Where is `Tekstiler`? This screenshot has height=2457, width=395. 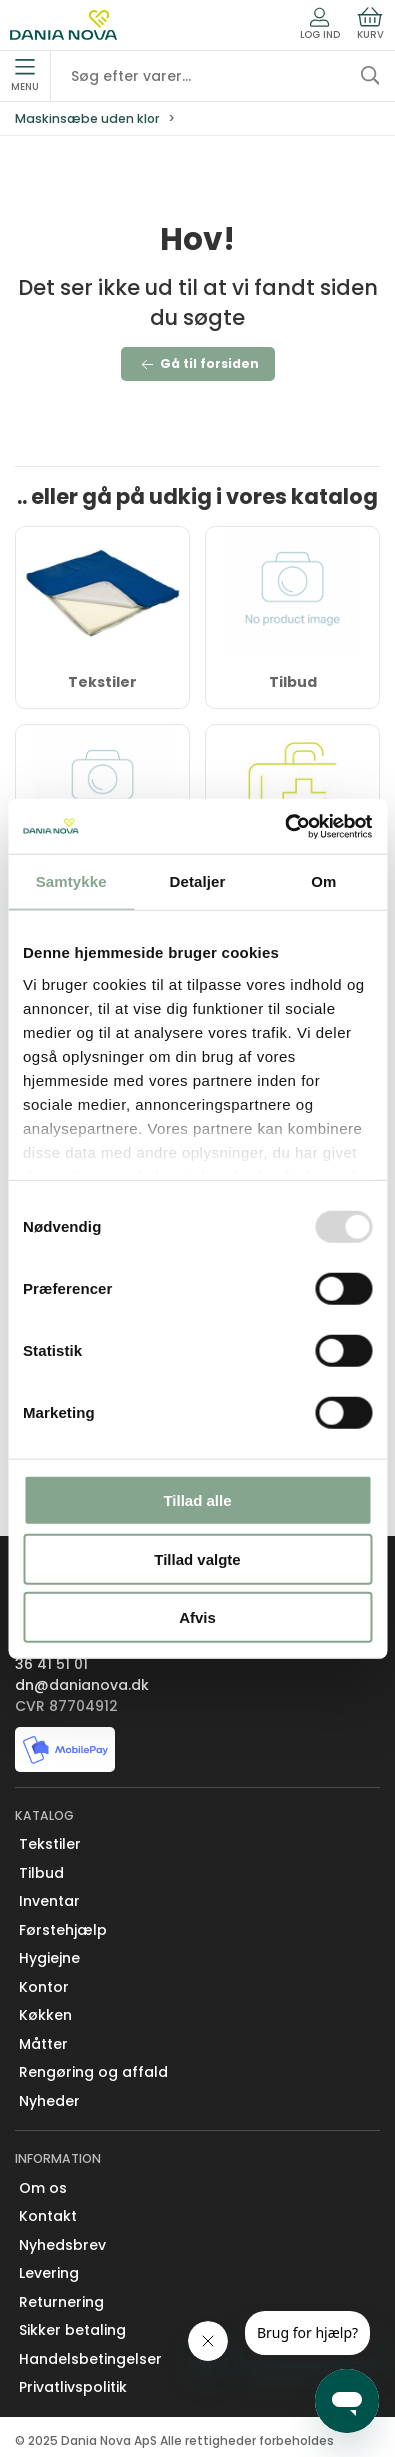
Tekstiler is located at coordinates (102, 682).